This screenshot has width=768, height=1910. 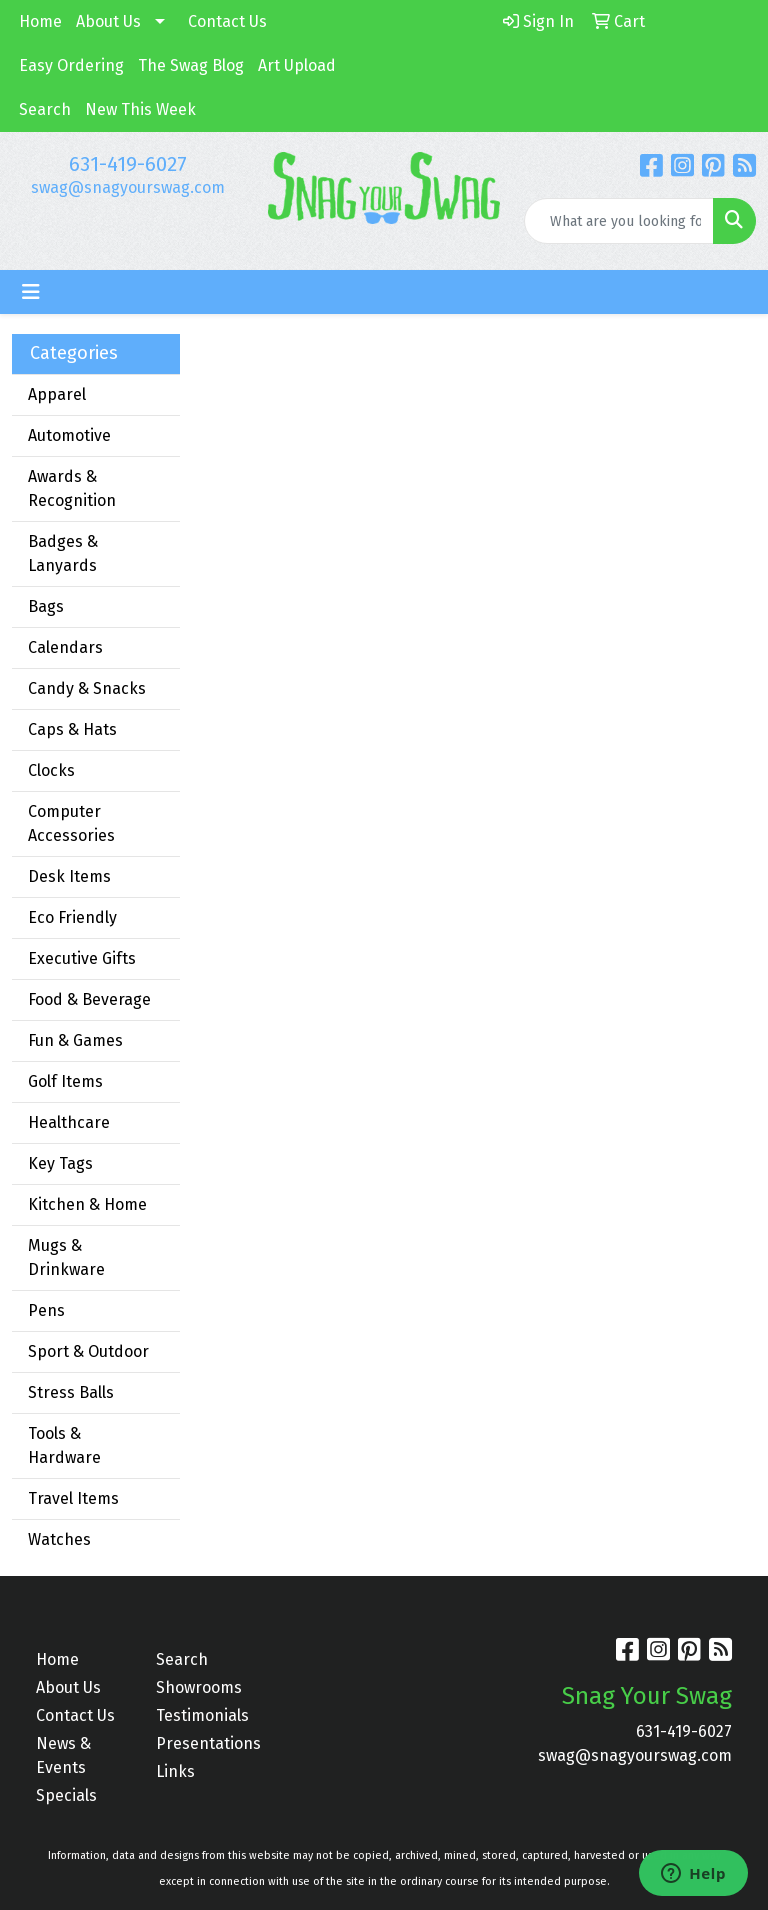 What do you see at coordinates (31, 292) in the screenshot?
I see `[Toggle navigation]` at bounding box center [31, 292].